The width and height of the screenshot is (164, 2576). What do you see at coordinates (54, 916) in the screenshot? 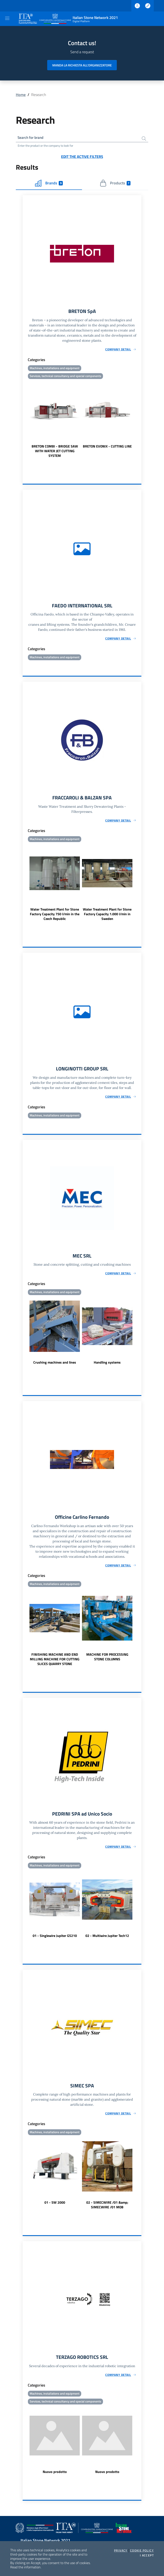
I see `Water Treatment Plant for Stone Factory Capacity 750 l/min in the Czech Republic` at bounding box center [54, 916].